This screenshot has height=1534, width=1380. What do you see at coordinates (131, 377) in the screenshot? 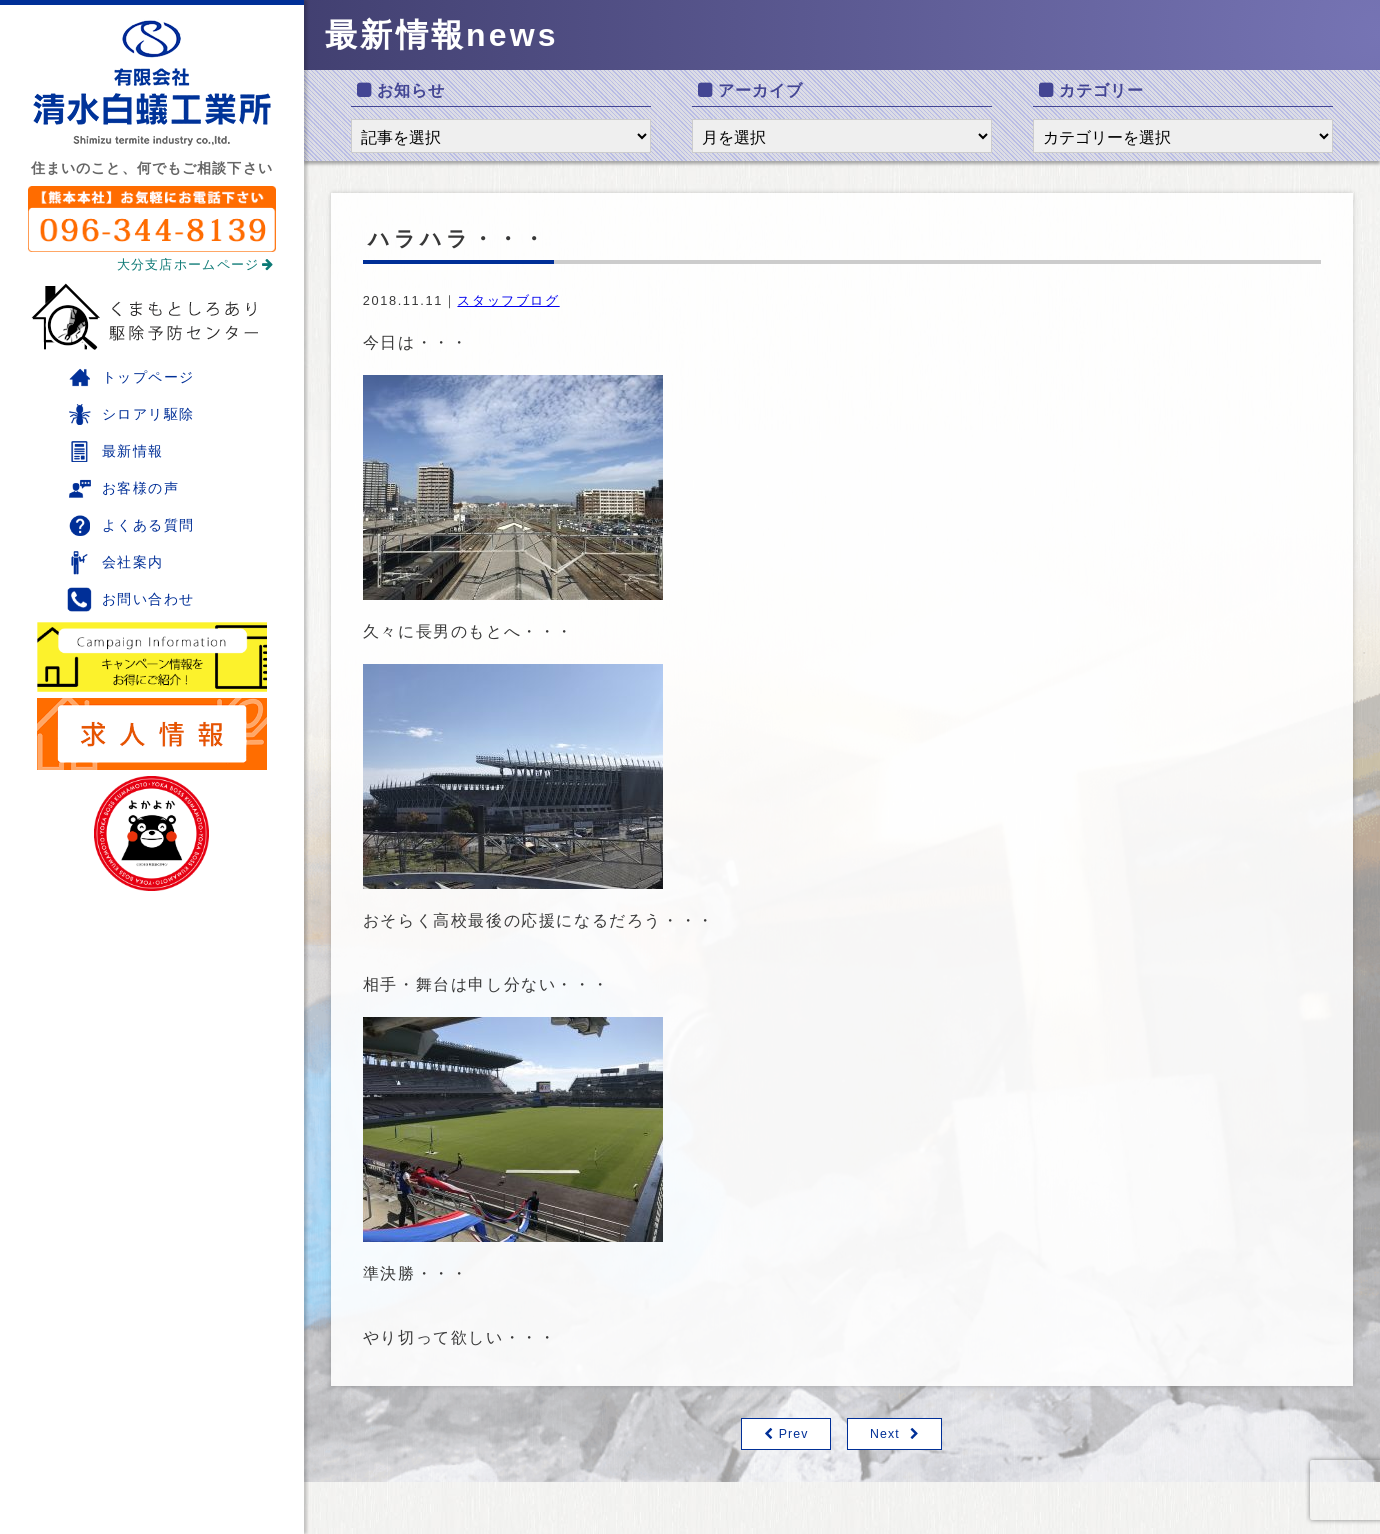
I see `トップページ` at bounding box center [131, 377].